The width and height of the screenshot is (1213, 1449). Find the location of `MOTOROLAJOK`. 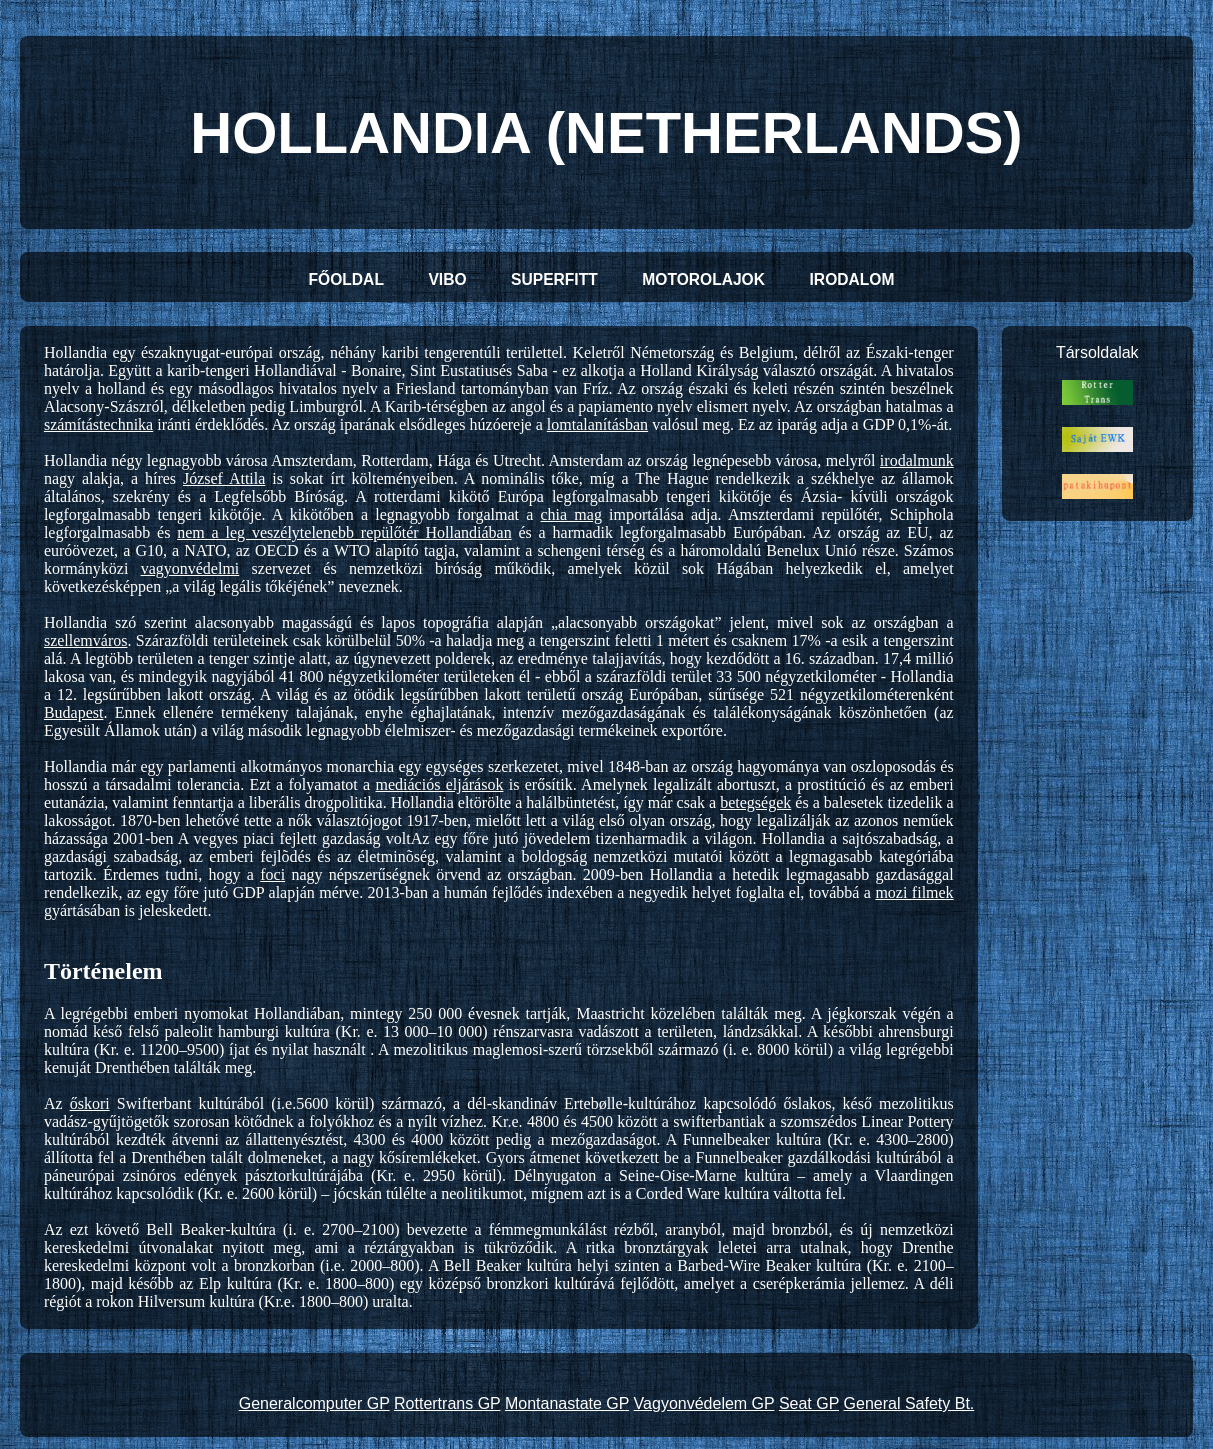

MOTOROLAJOK is located at coordinates (703, 279).